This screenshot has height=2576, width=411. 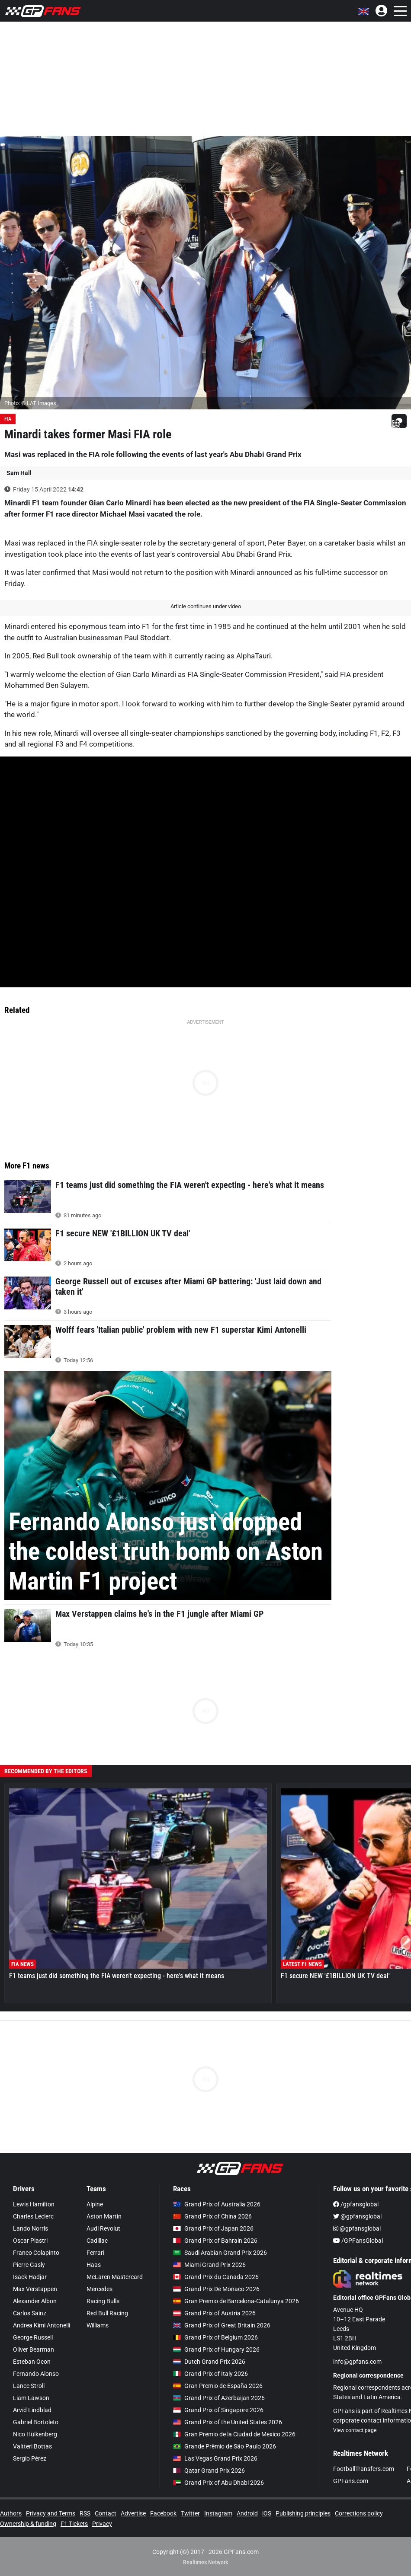 What do you see at coordinates (30, 403) in the screenshot?
I see `Photo: © LAT Images` at bounding box center [30, 403].